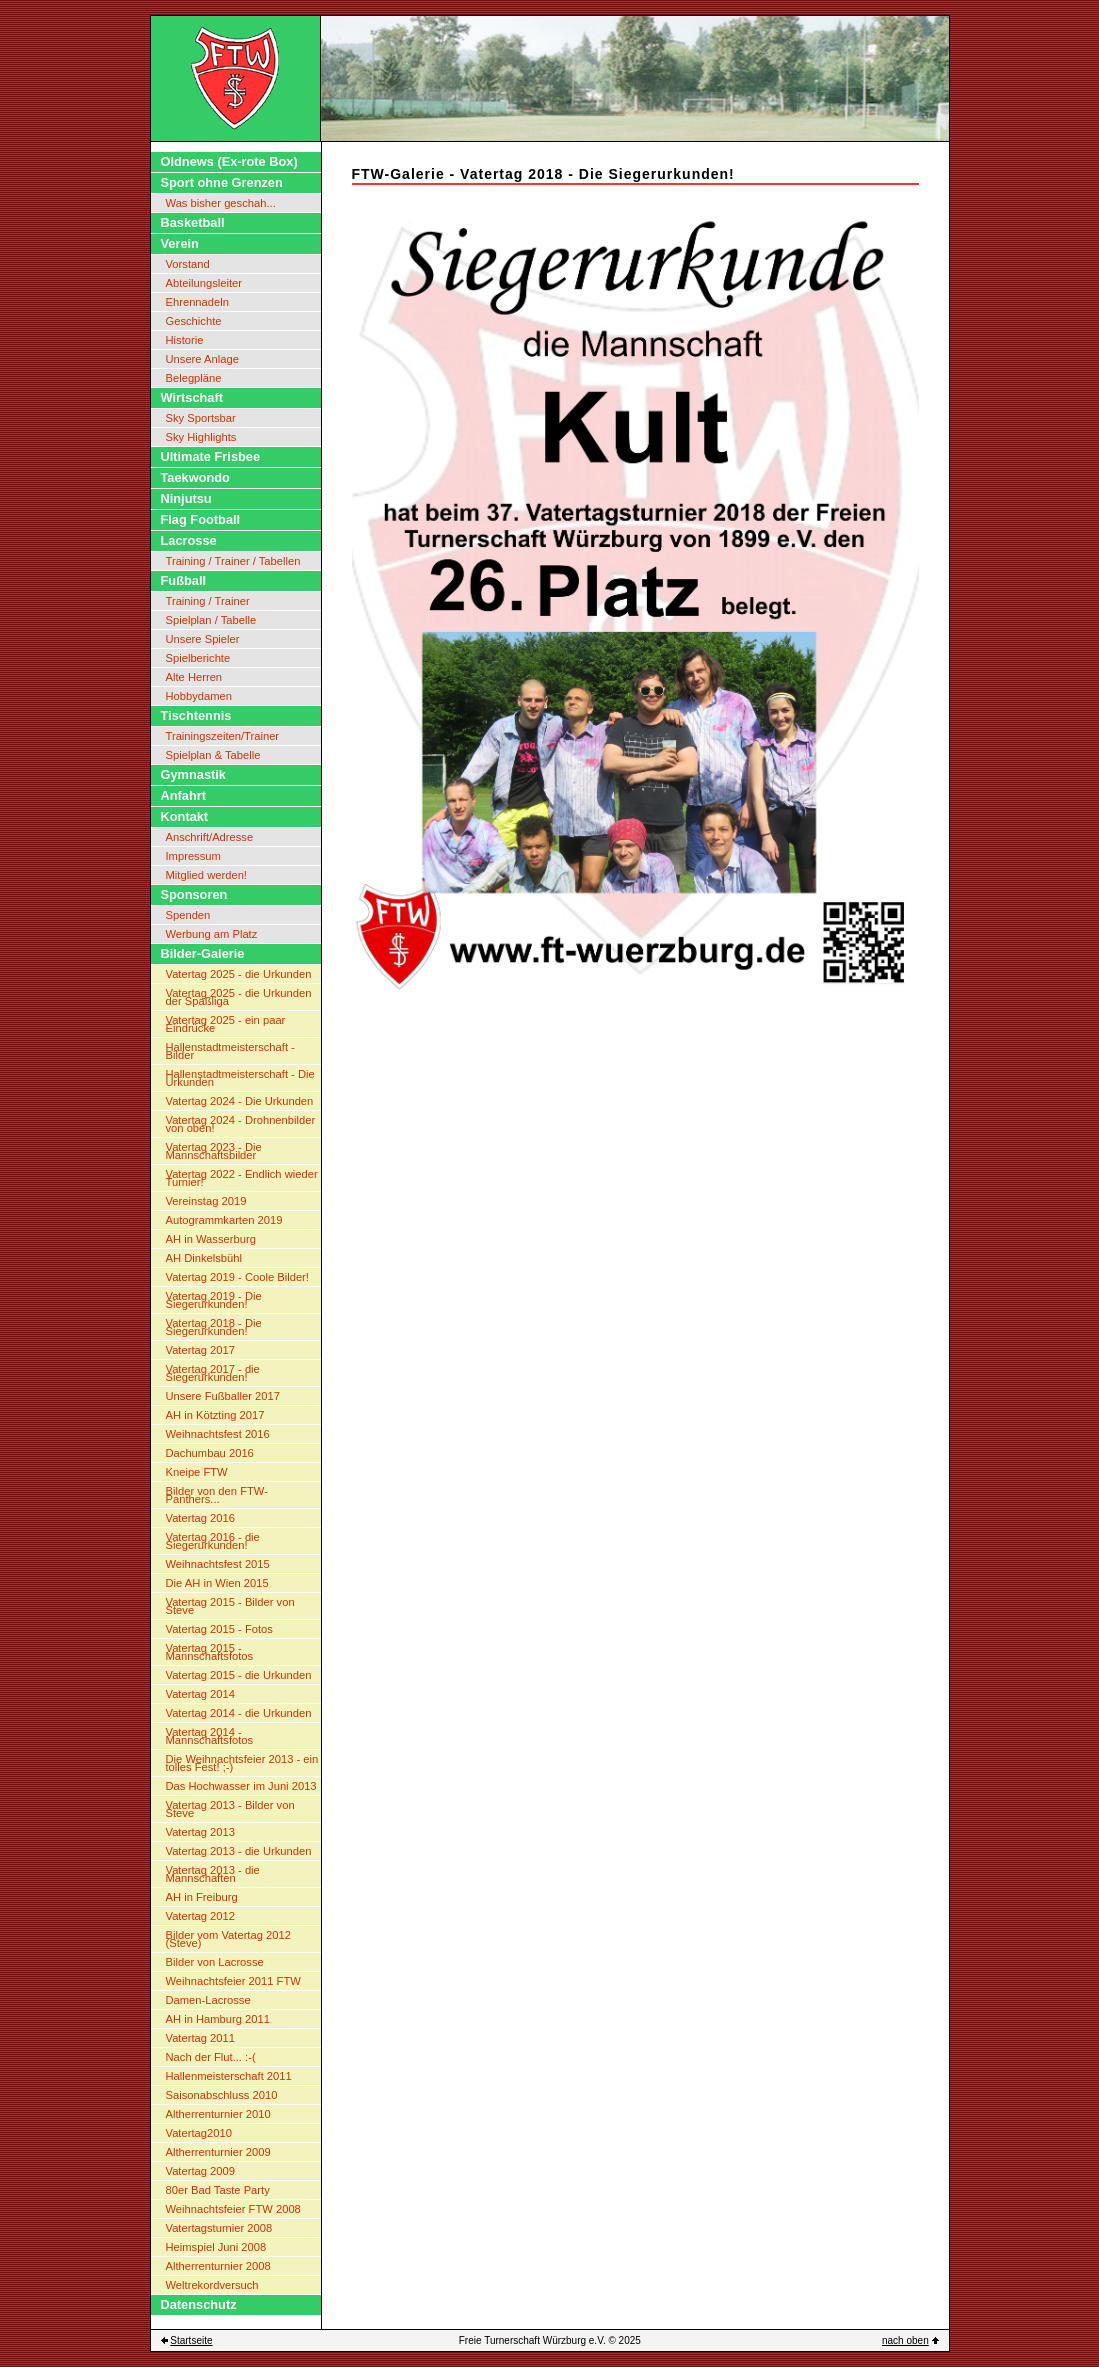  I want to click on Unsere Spieler, so click(203, 639).